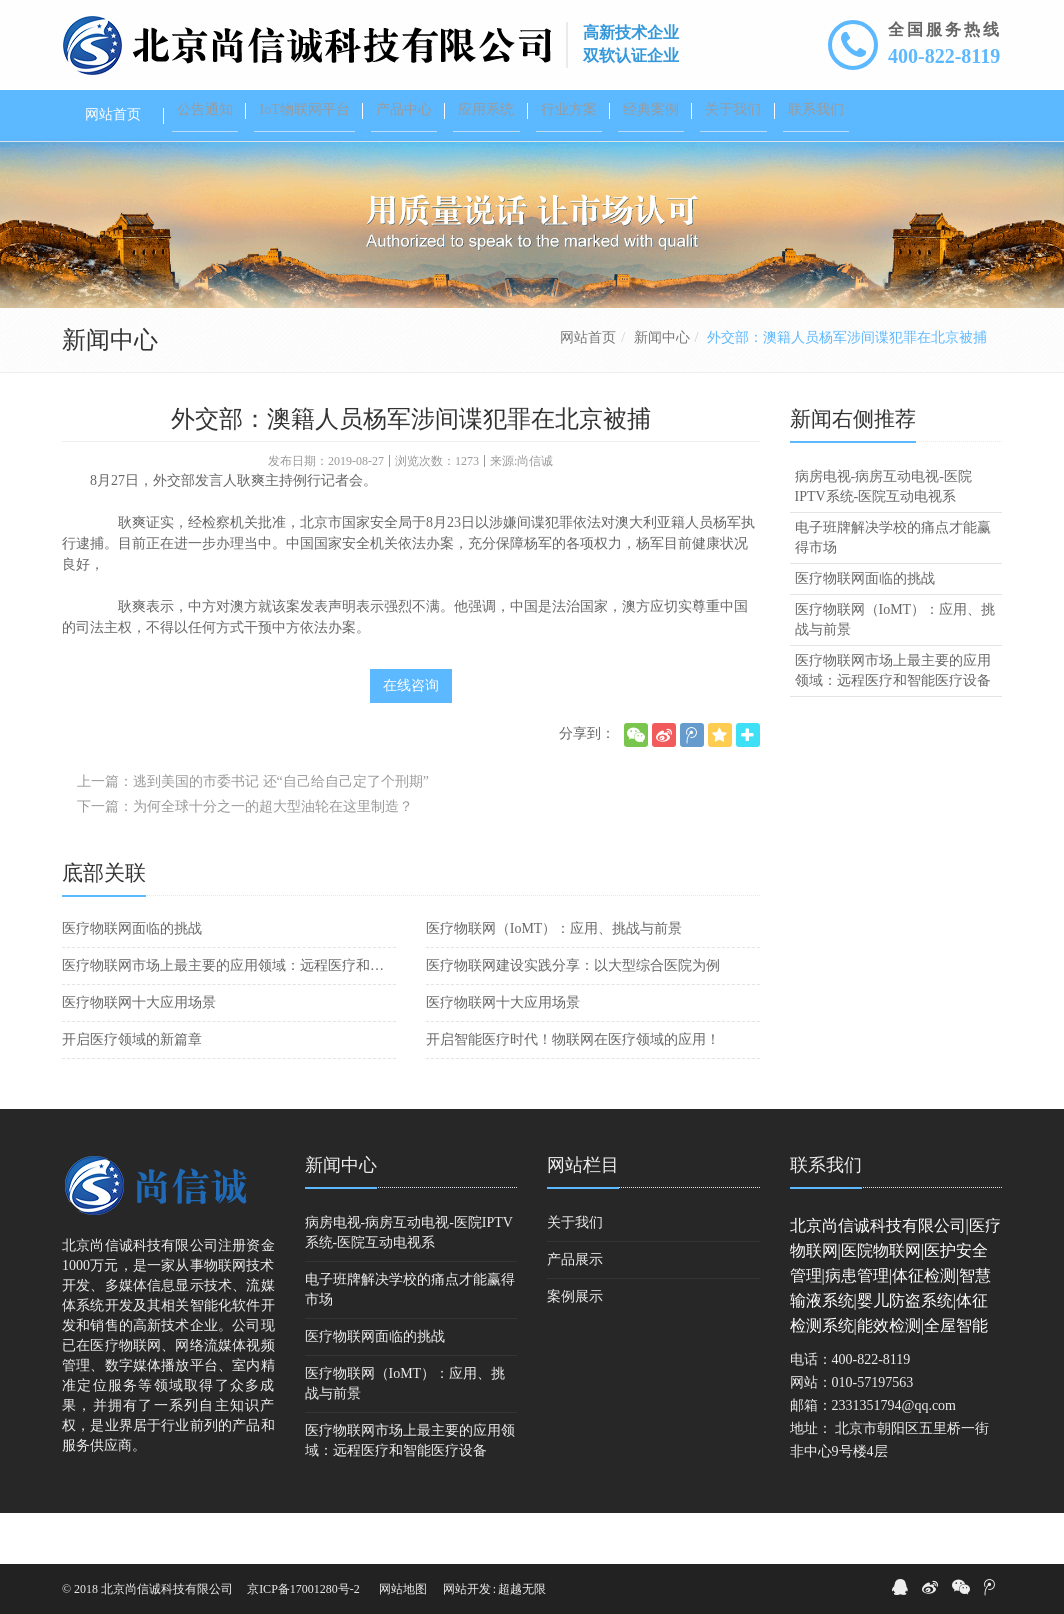  I want to click on 开启医疗领域的新篇章, so click(132, 1090).